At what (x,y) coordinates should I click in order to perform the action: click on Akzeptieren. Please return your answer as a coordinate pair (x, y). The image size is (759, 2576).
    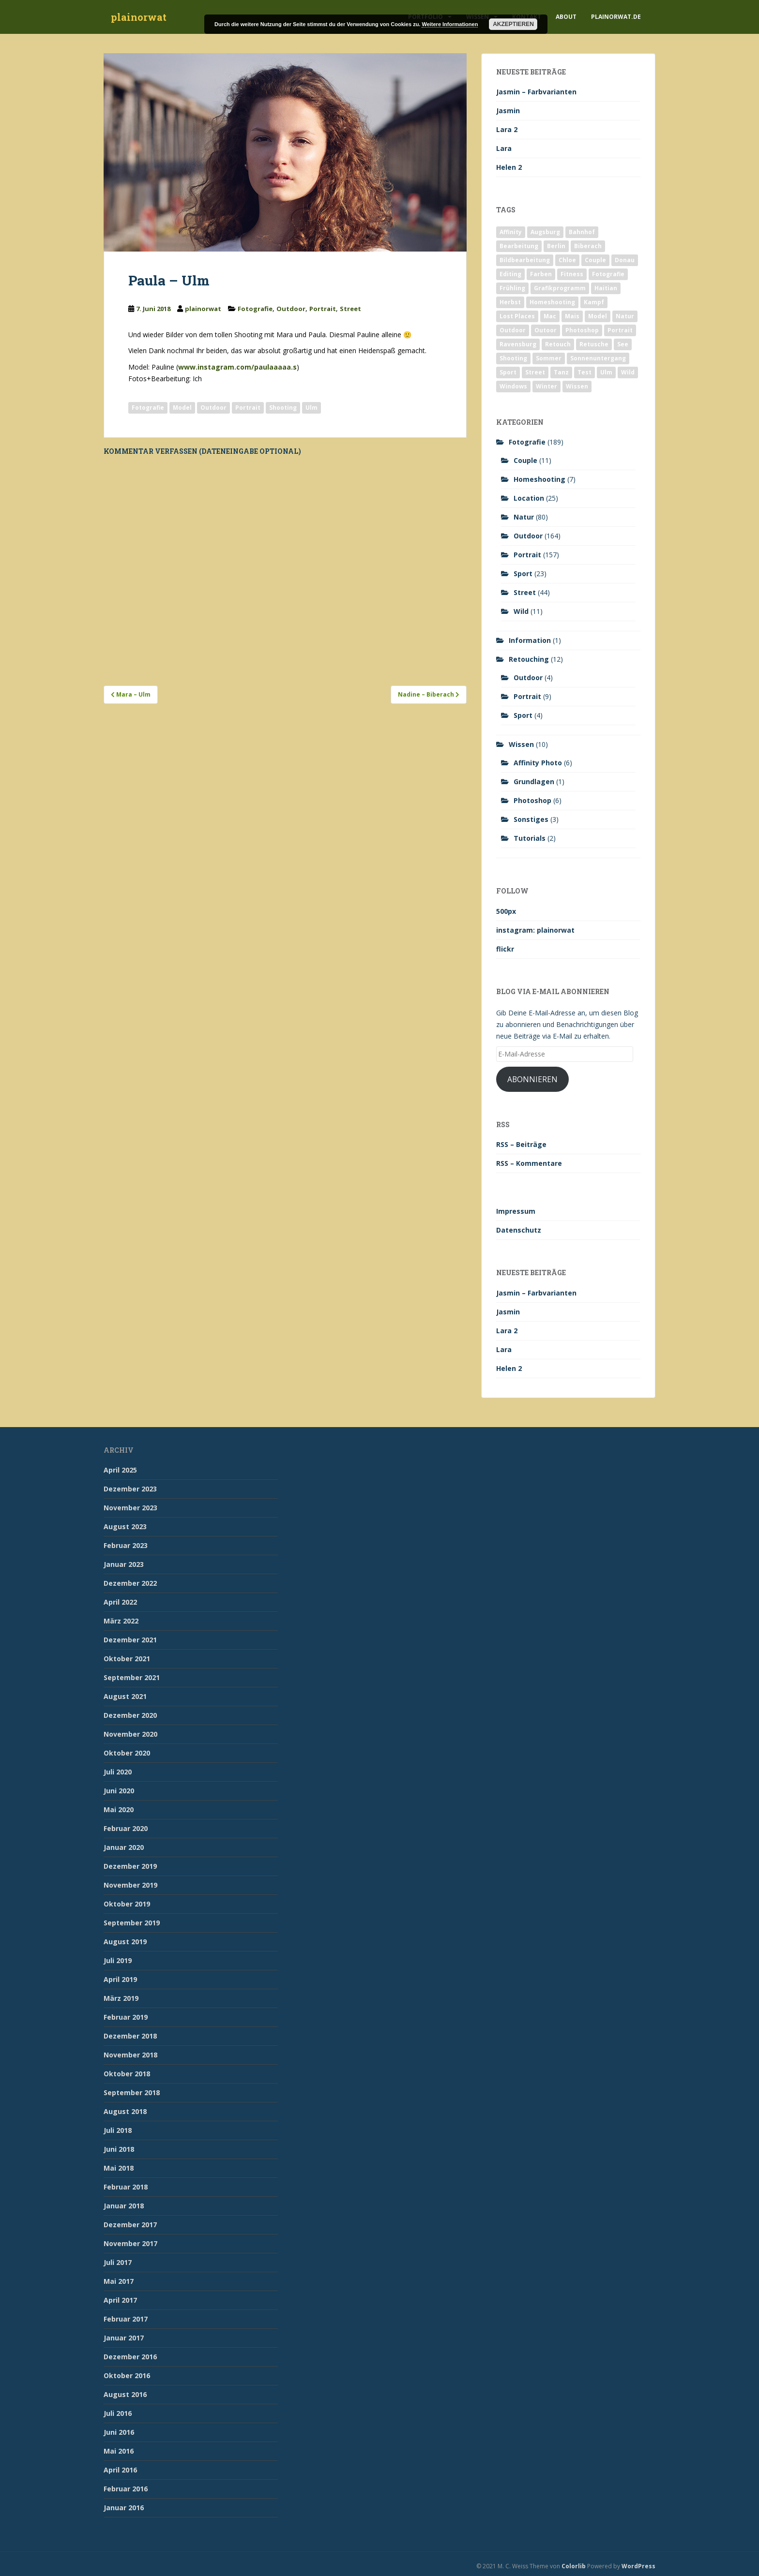
    Looking at the image, I should click on (513, 24).